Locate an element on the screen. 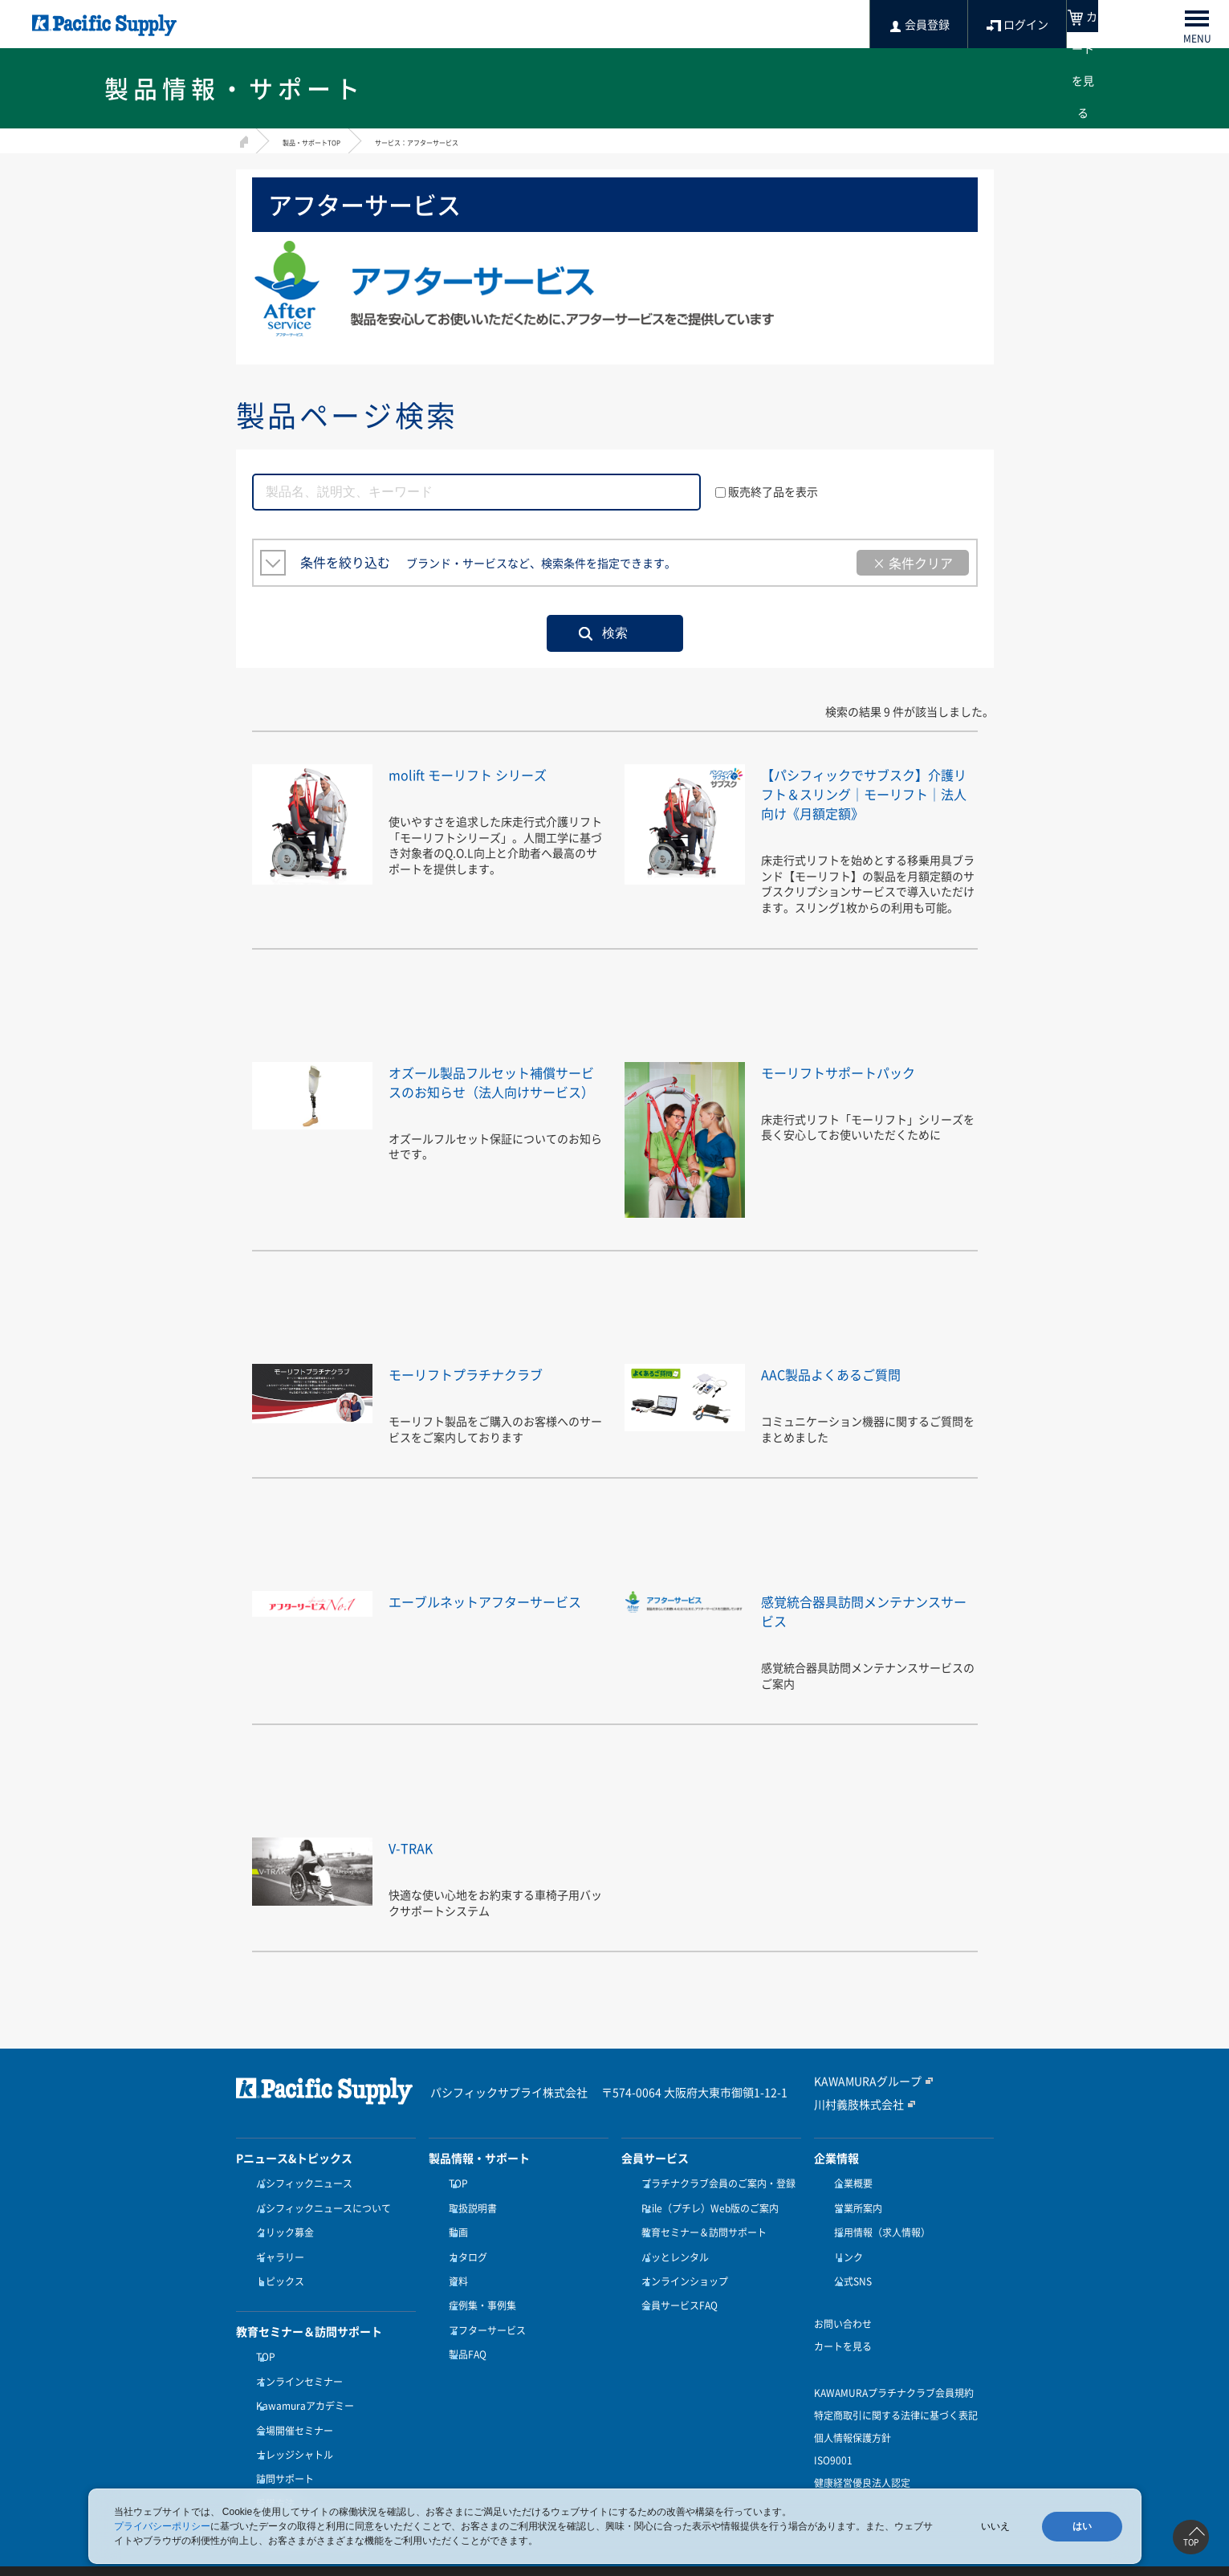  営業所案内 is located at coordinates (854, 2223).